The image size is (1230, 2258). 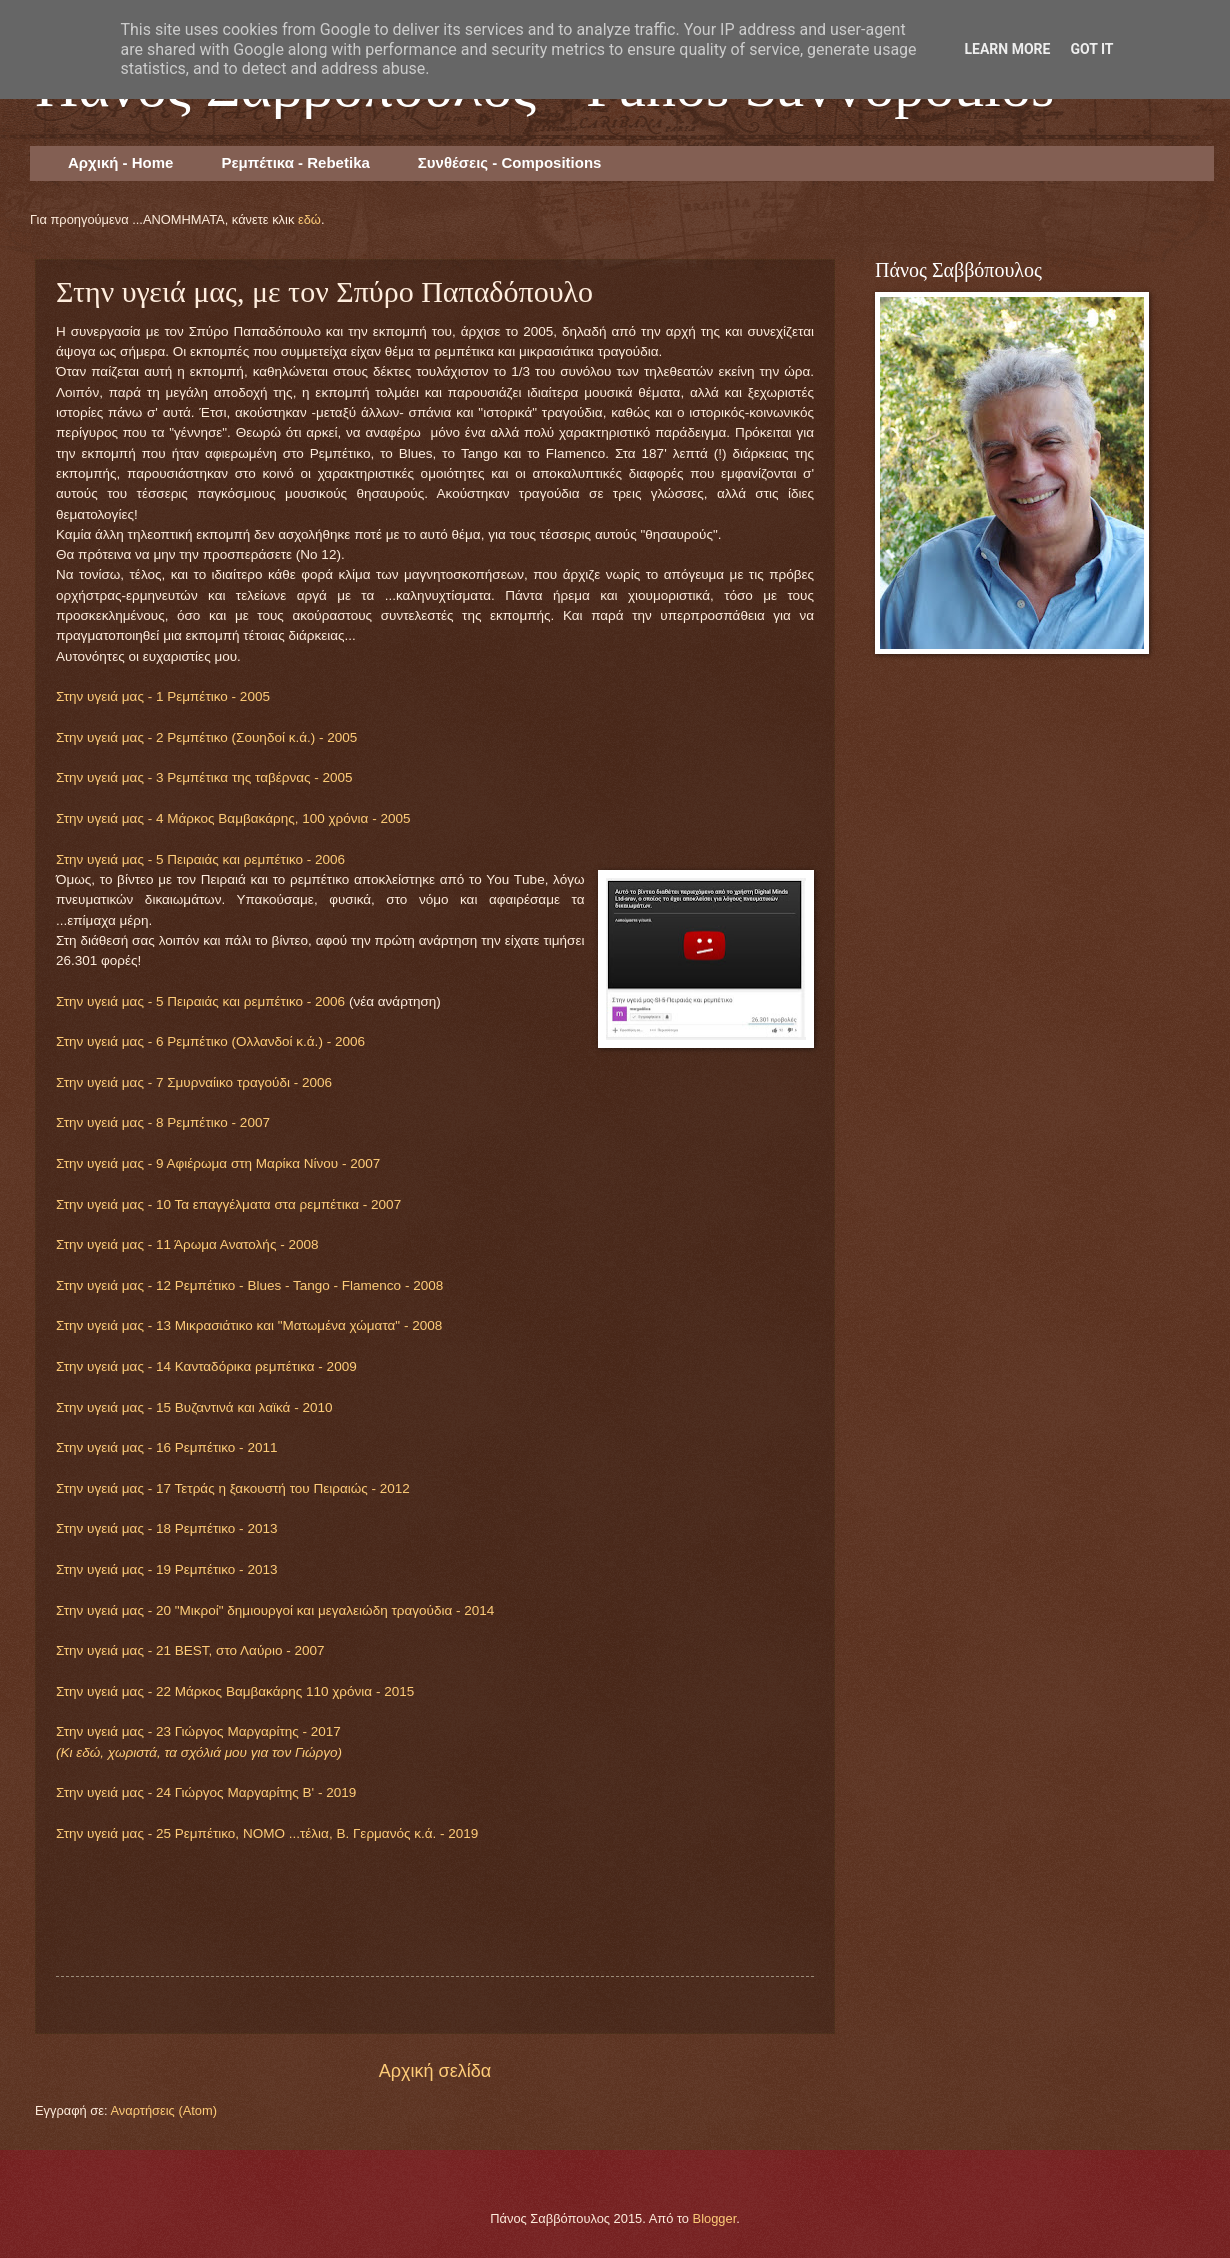 I want to click on Στην υγειά μας - 11 Άρωμα Ανατολής - 2008, so click(x=187, y=1244).